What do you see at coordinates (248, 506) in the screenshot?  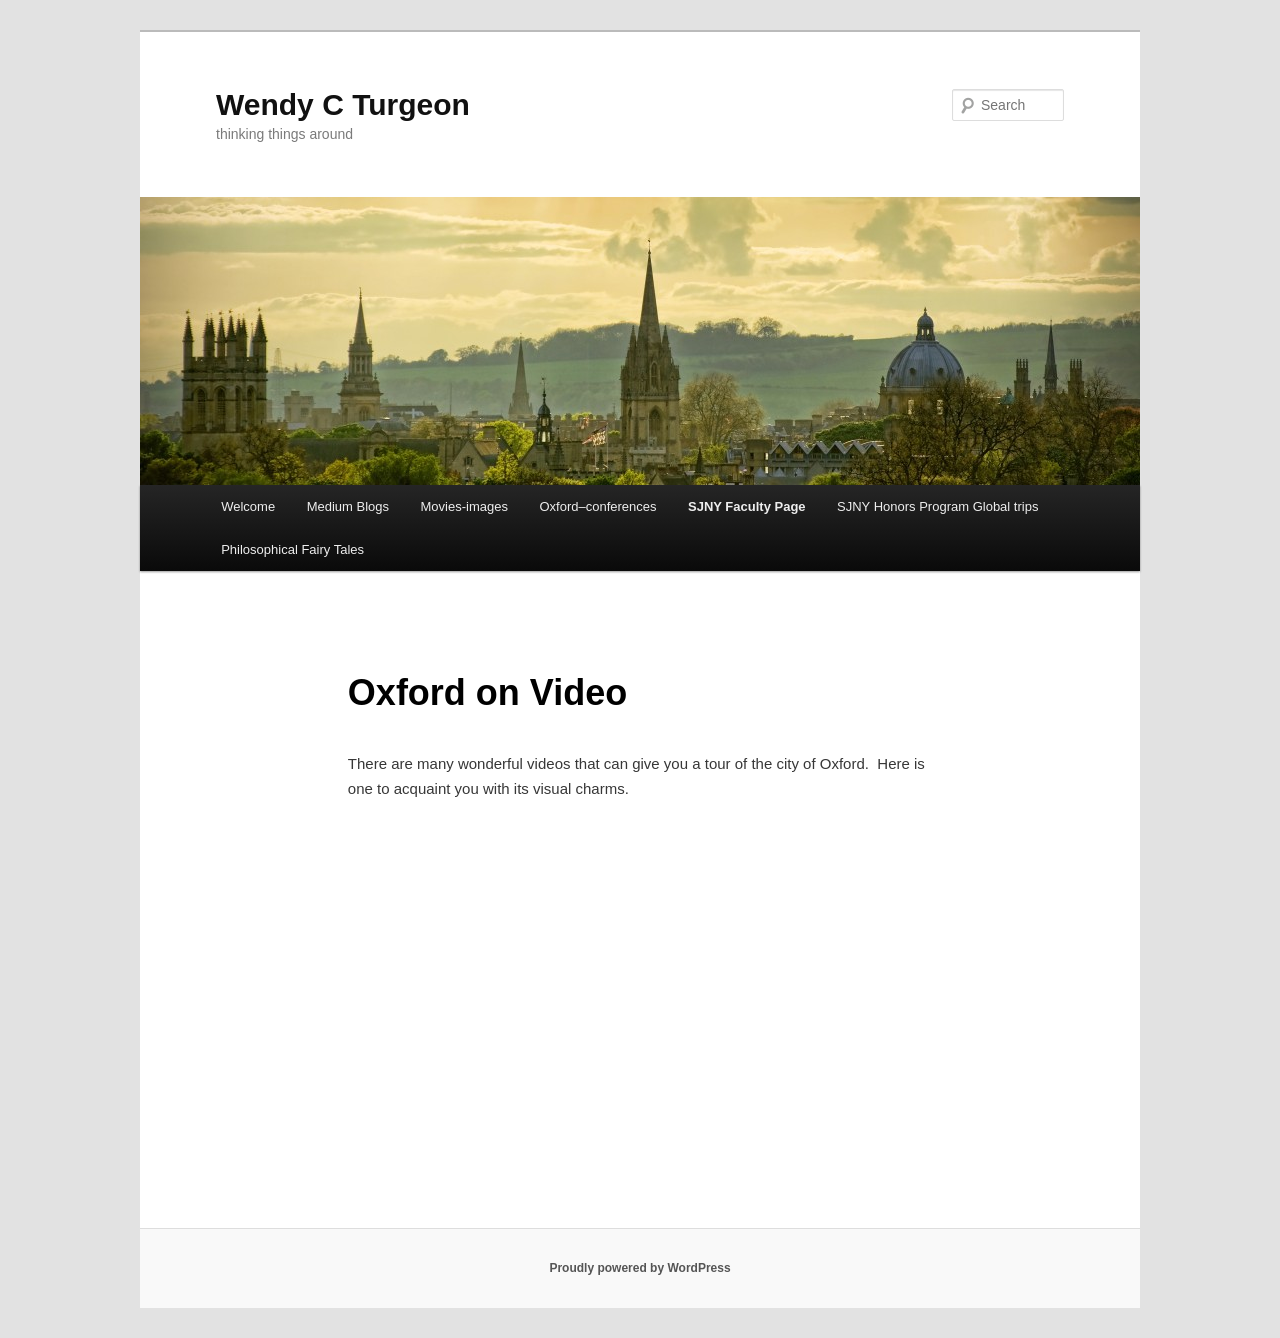 I see `Welcome` at bounding box center [248, 506].